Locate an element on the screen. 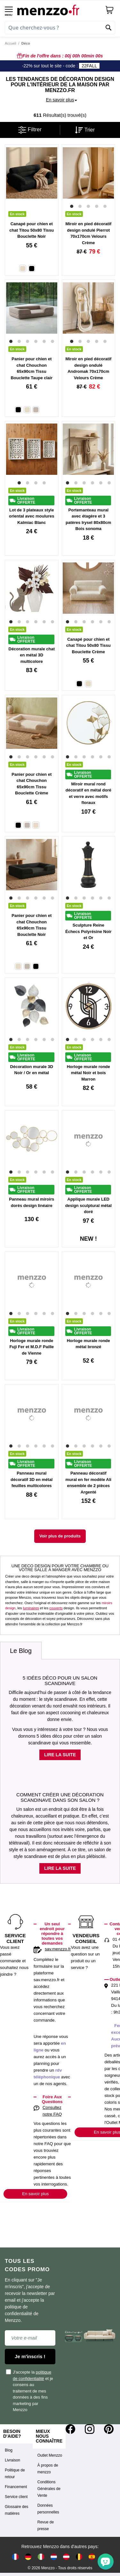 The height and width of the screenshot is (2576, 120). couverts is located at coordinates (56, 1608).